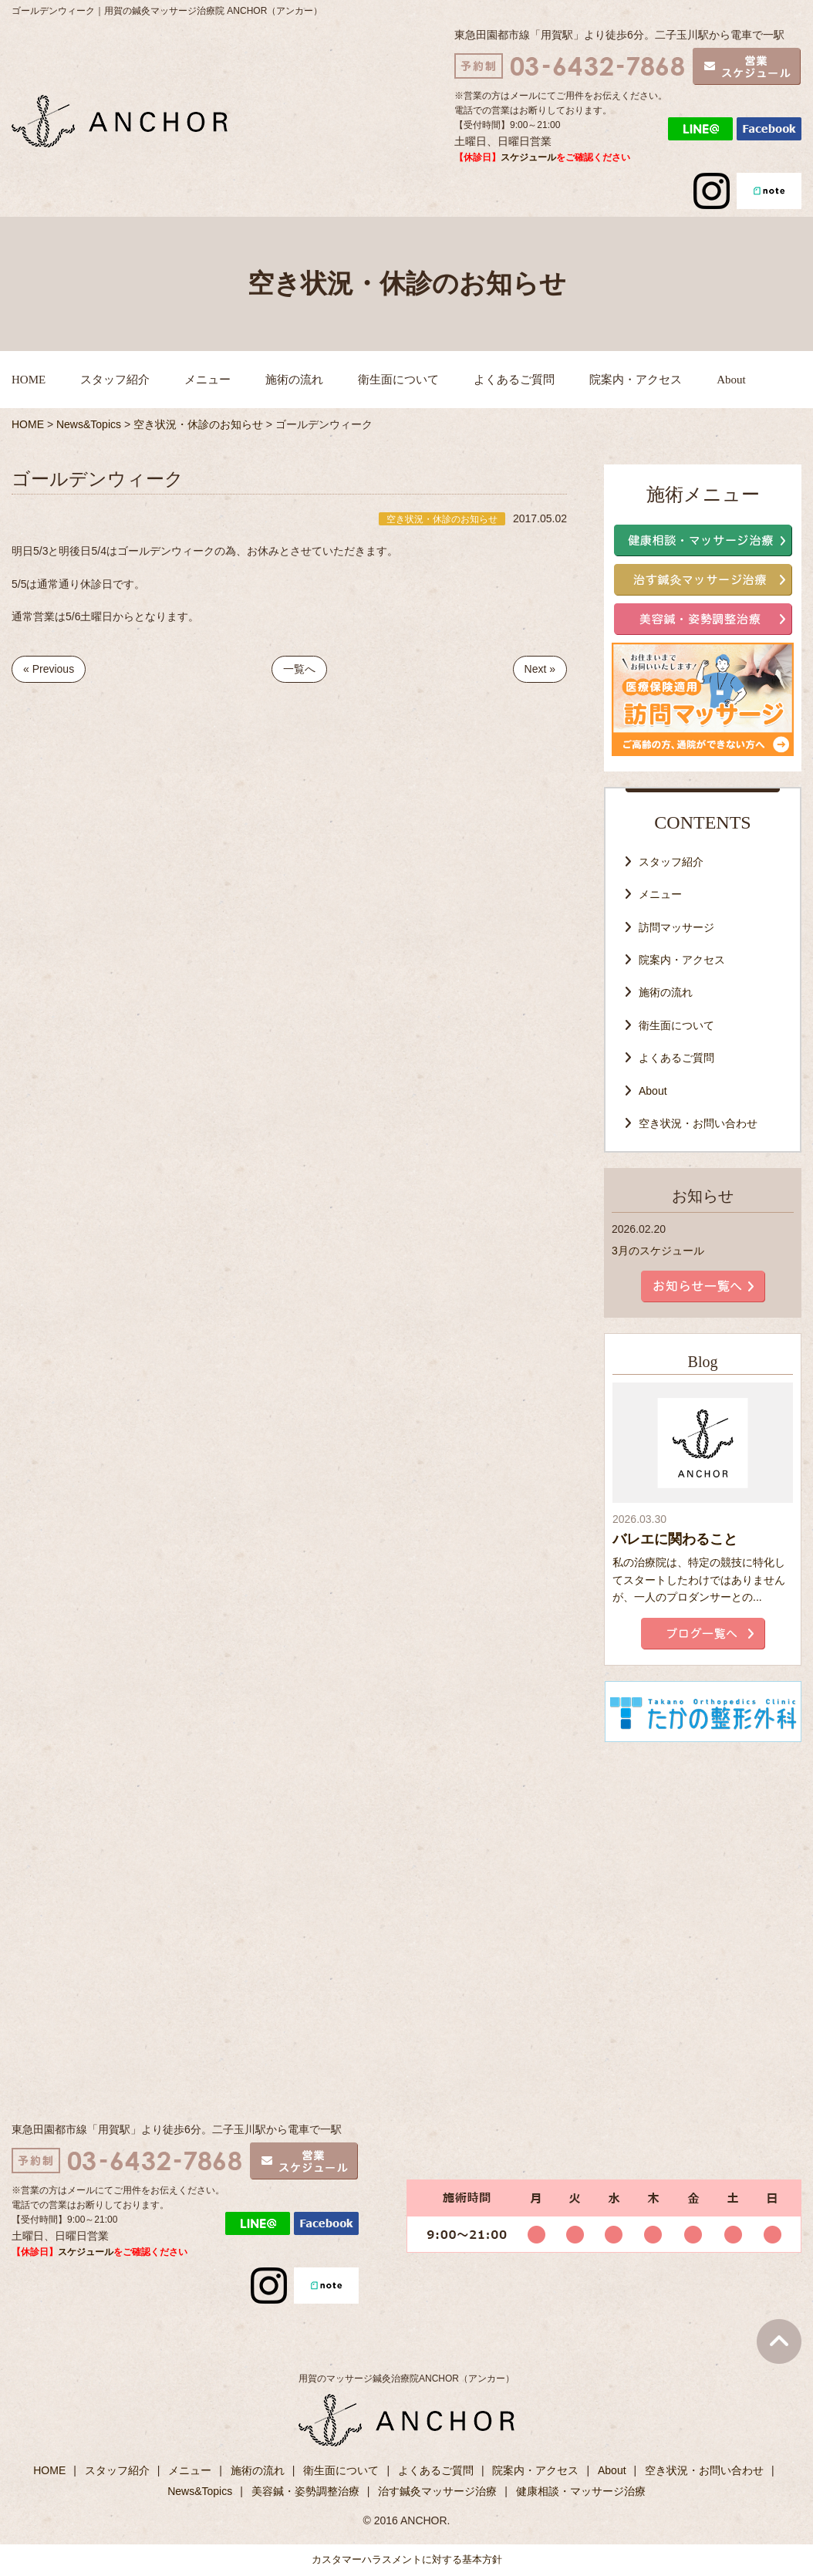 The image size is (813, 2576). What do you see at coordinates (635, 379) in the screenshot?
I see `院案内・アクセス` at bounding box center [635, 379].